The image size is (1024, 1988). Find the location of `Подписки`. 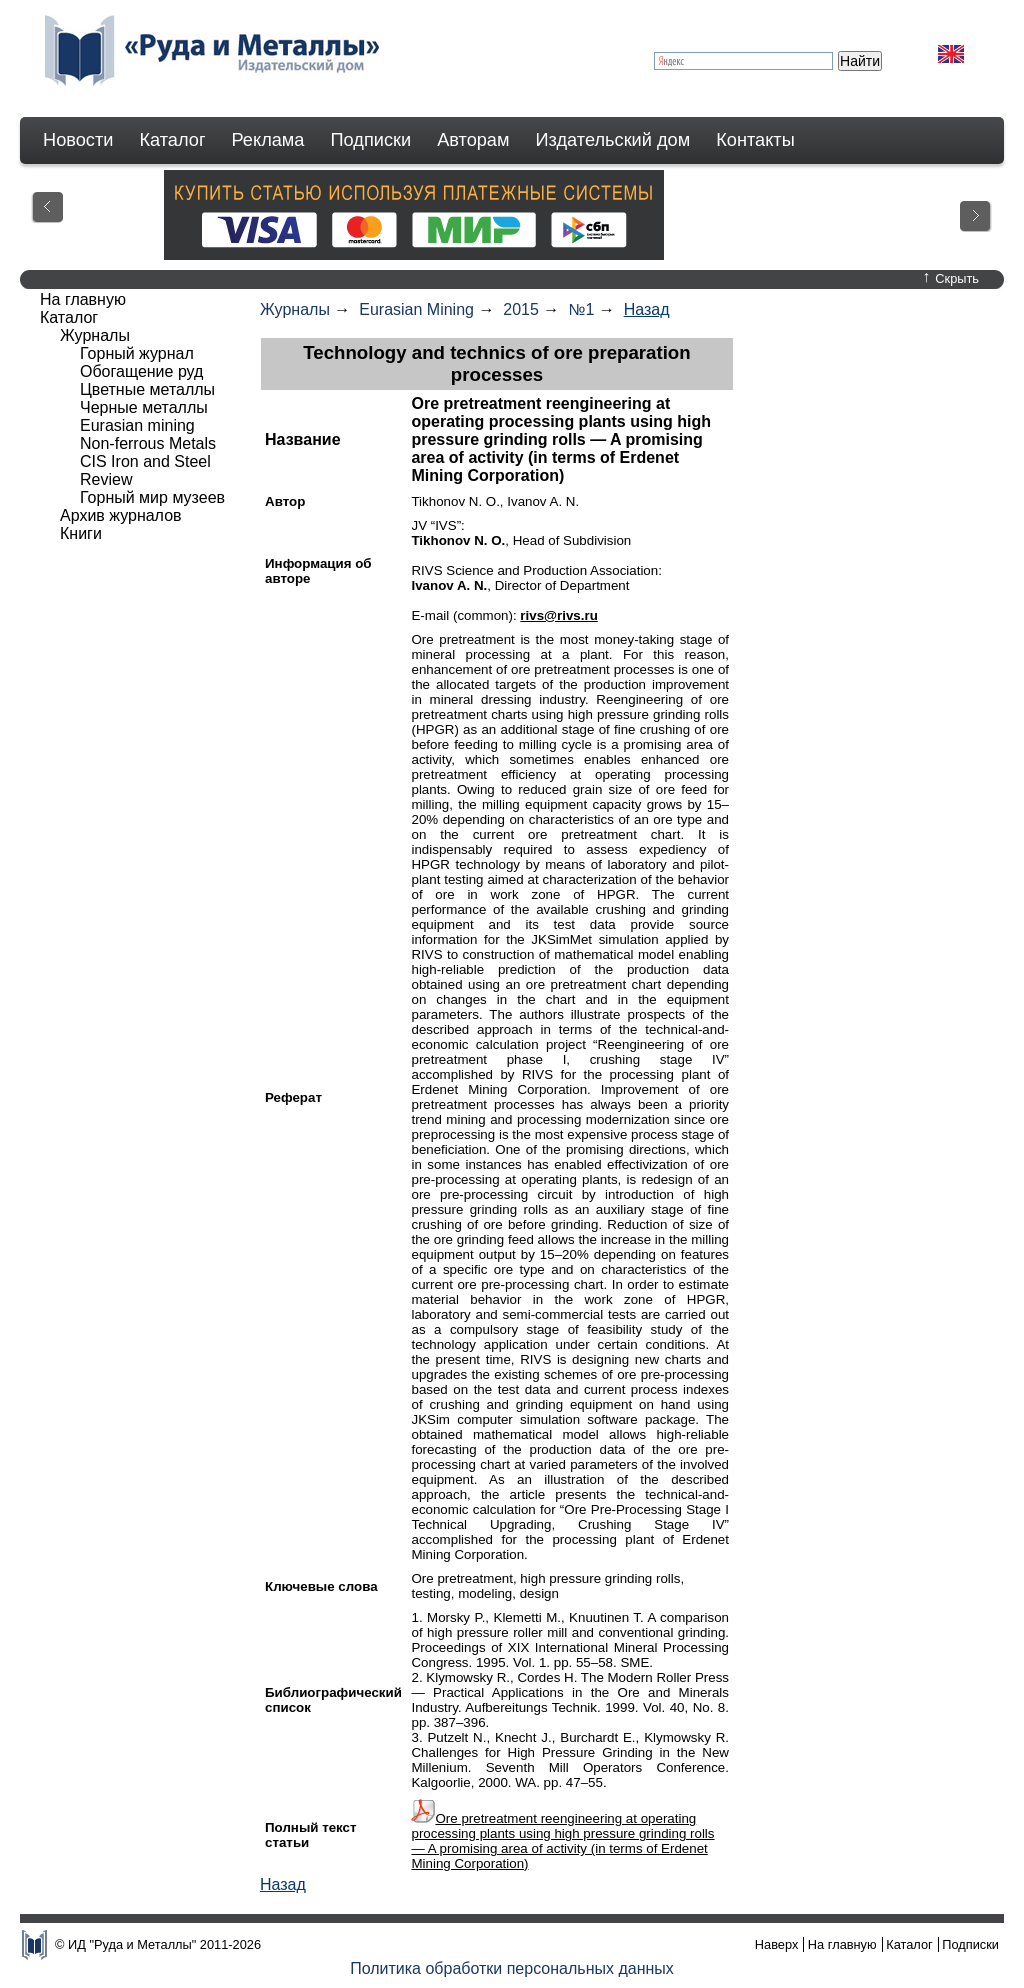

Подписки is located at coordinates (371, 140).